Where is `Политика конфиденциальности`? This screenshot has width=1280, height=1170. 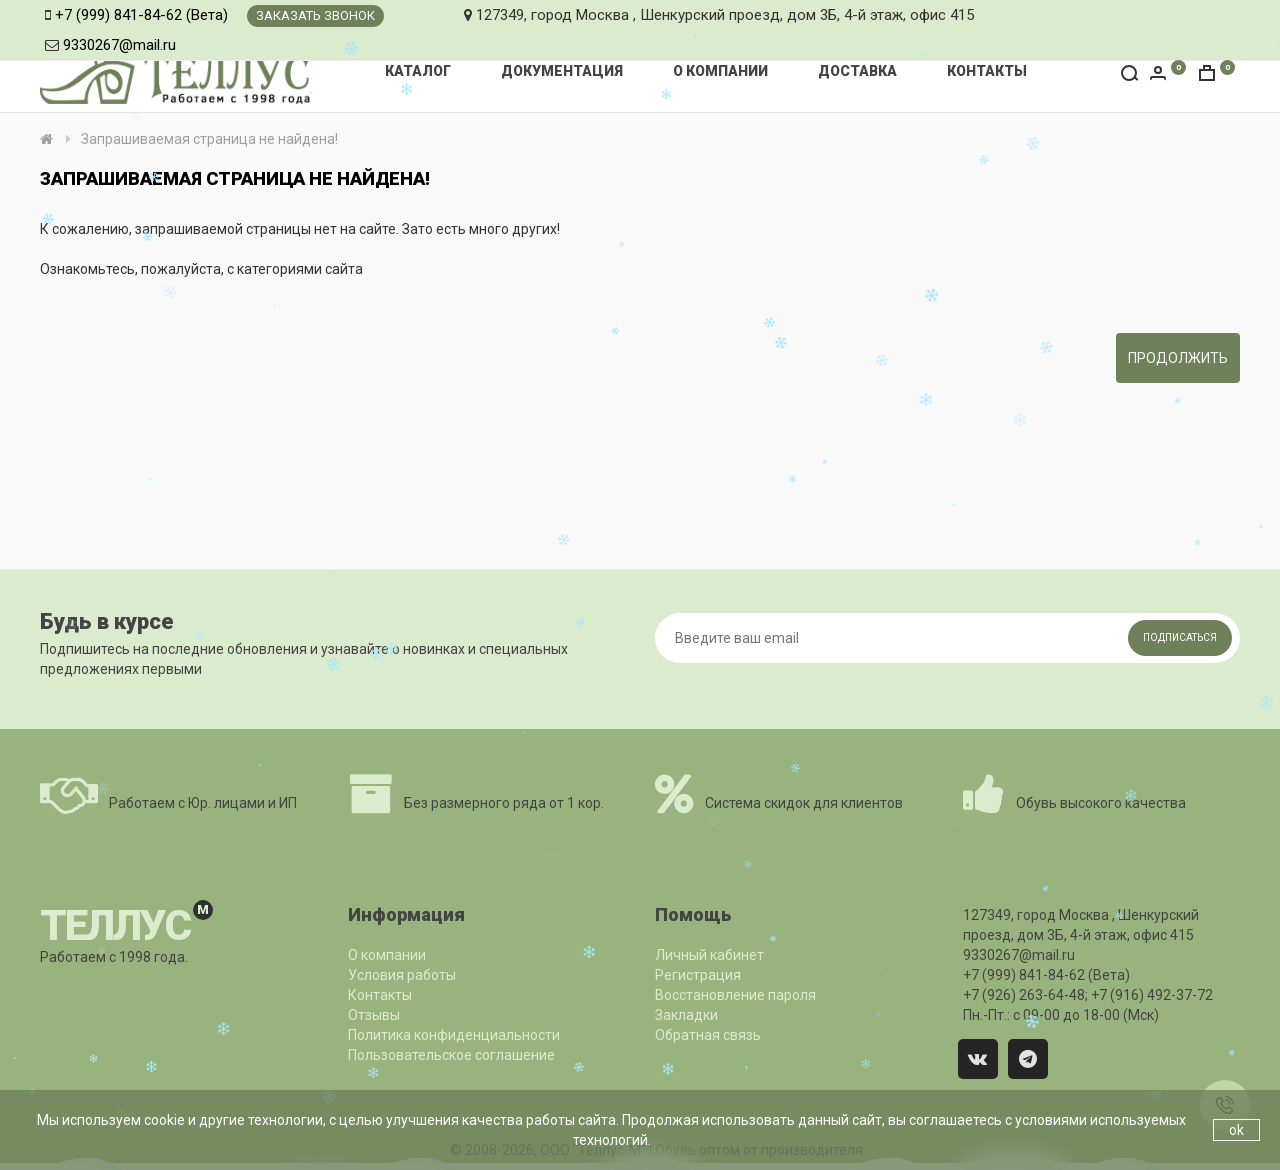
Политика конфиденциальности is located at coordinates (454, 1035).